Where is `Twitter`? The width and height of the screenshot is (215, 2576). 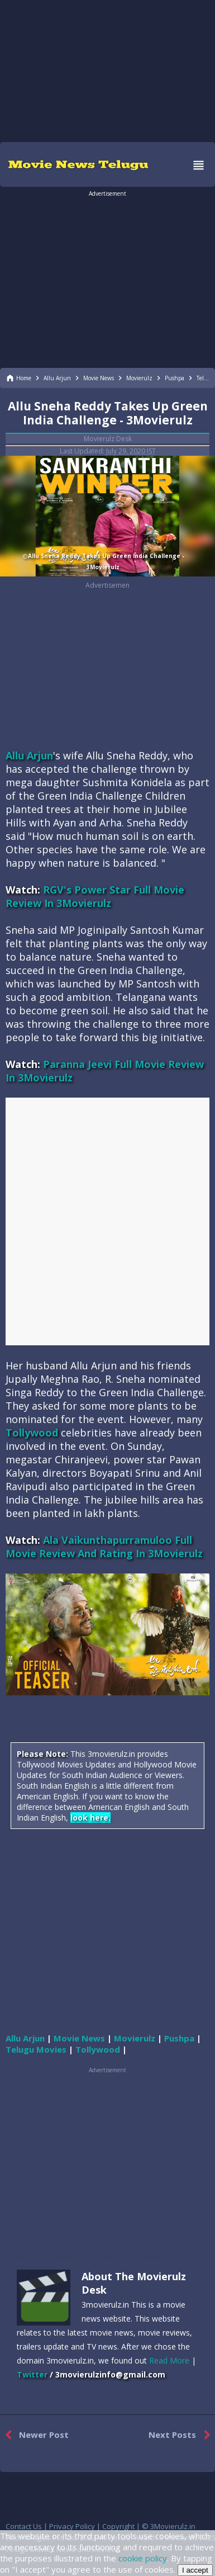 Twitter is located at coordinates (32, 2374).